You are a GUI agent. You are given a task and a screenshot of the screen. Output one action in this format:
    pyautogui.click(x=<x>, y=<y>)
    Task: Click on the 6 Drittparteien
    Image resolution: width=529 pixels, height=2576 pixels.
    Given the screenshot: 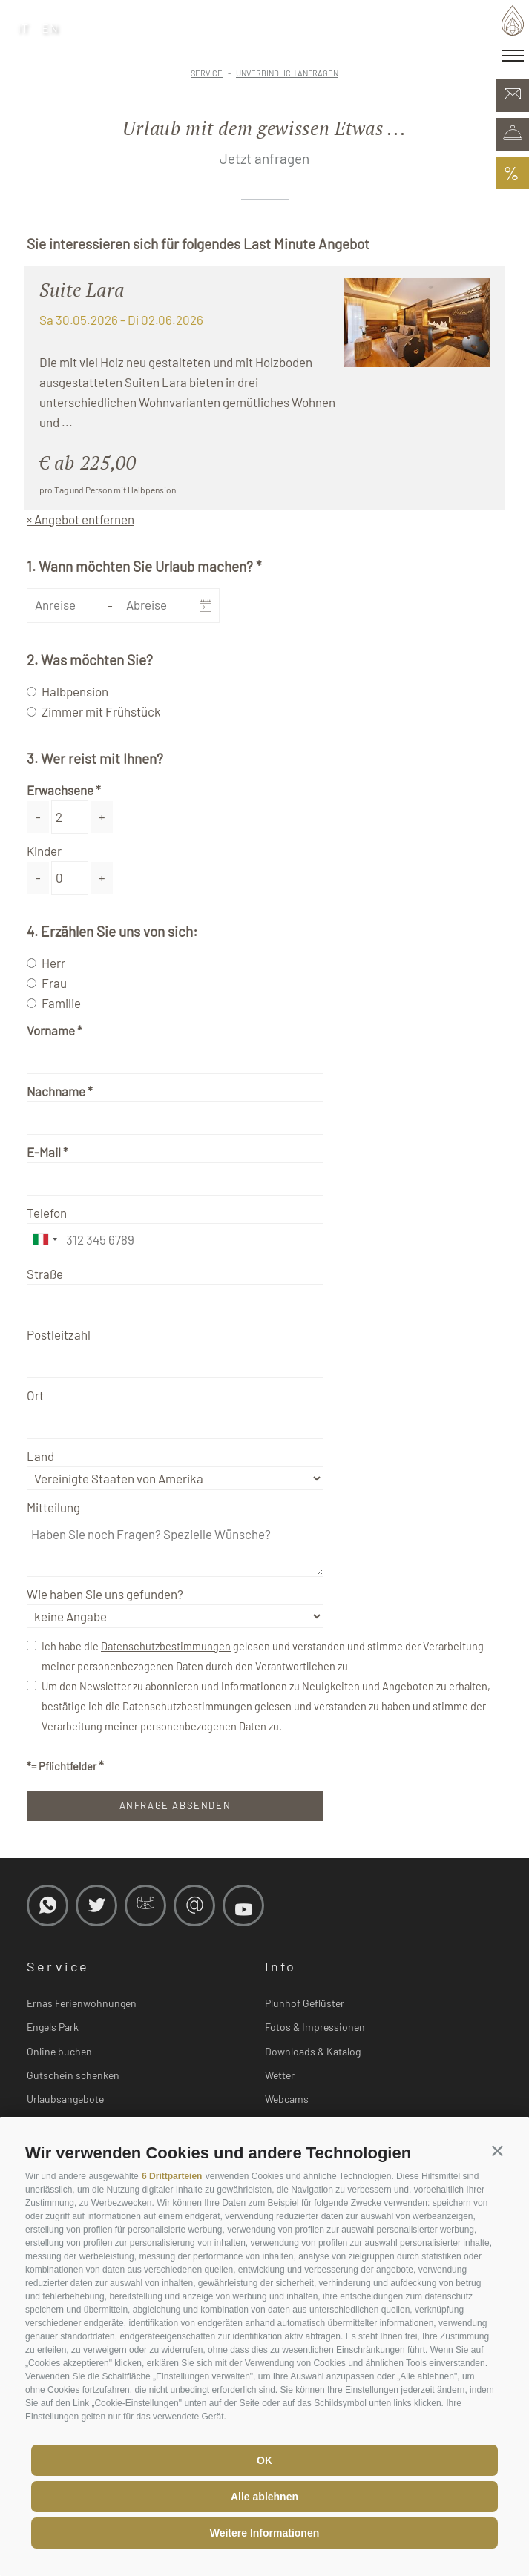 What is the action you would take?
    pyautogui.click(x=172, y=2176)
    